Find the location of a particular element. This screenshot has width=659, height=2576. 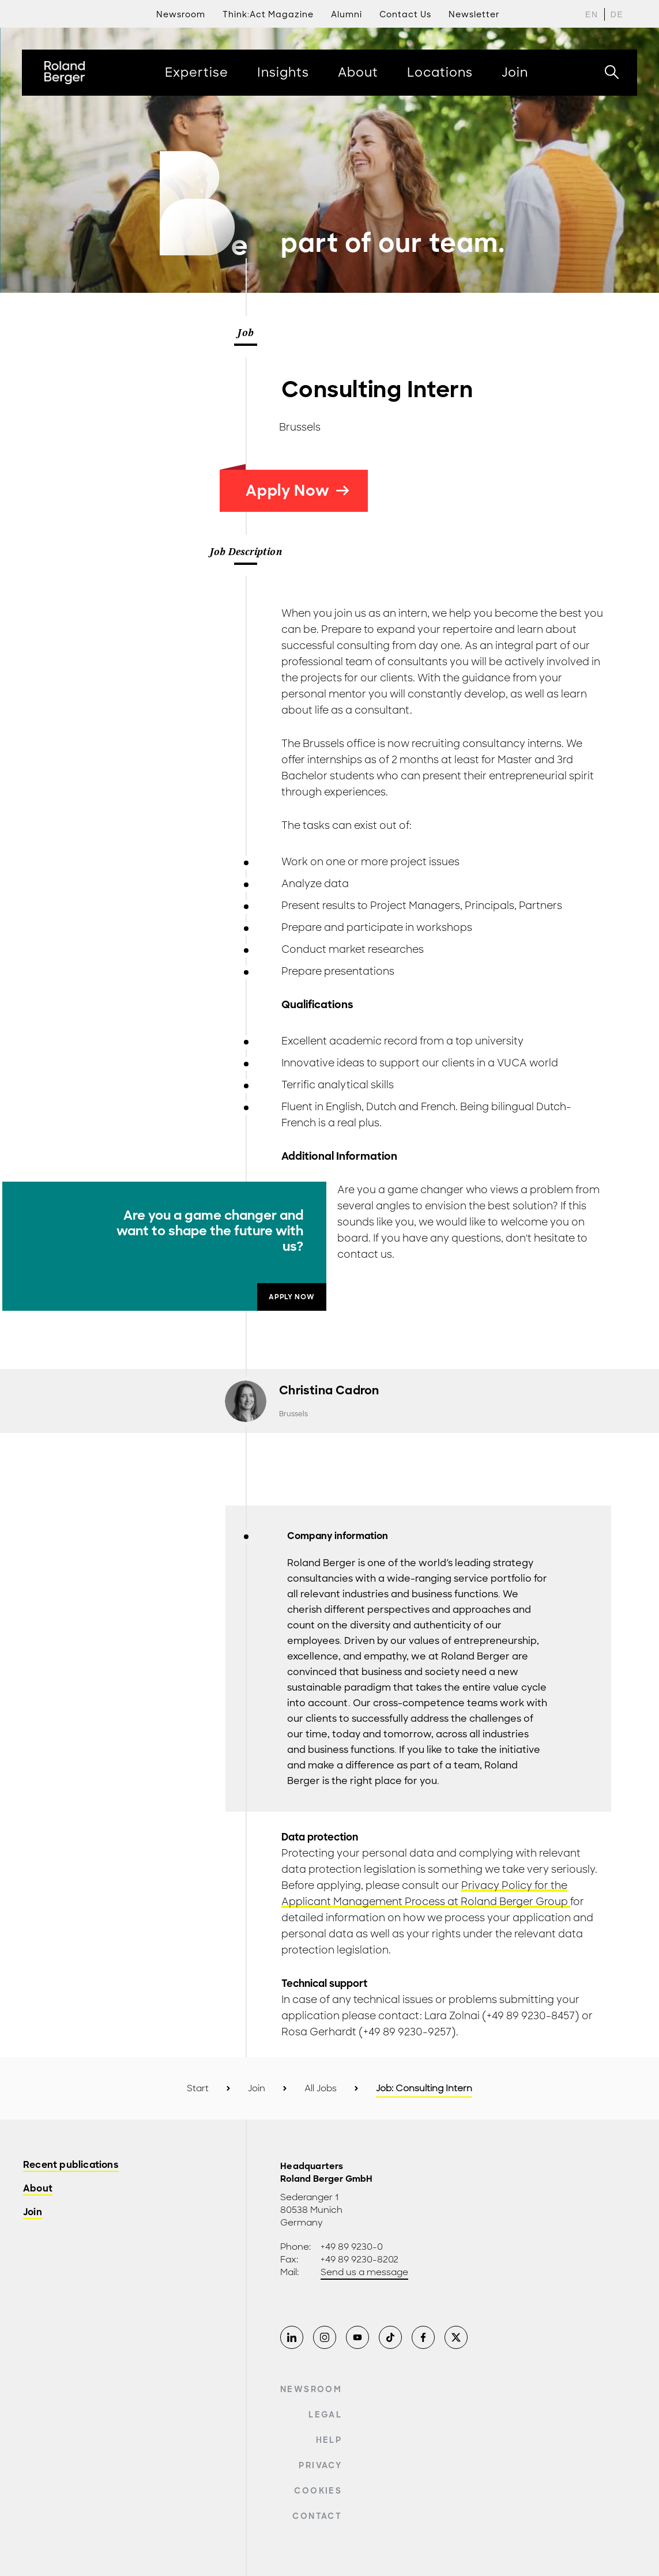

Help is located at coordinates (329, 2440).